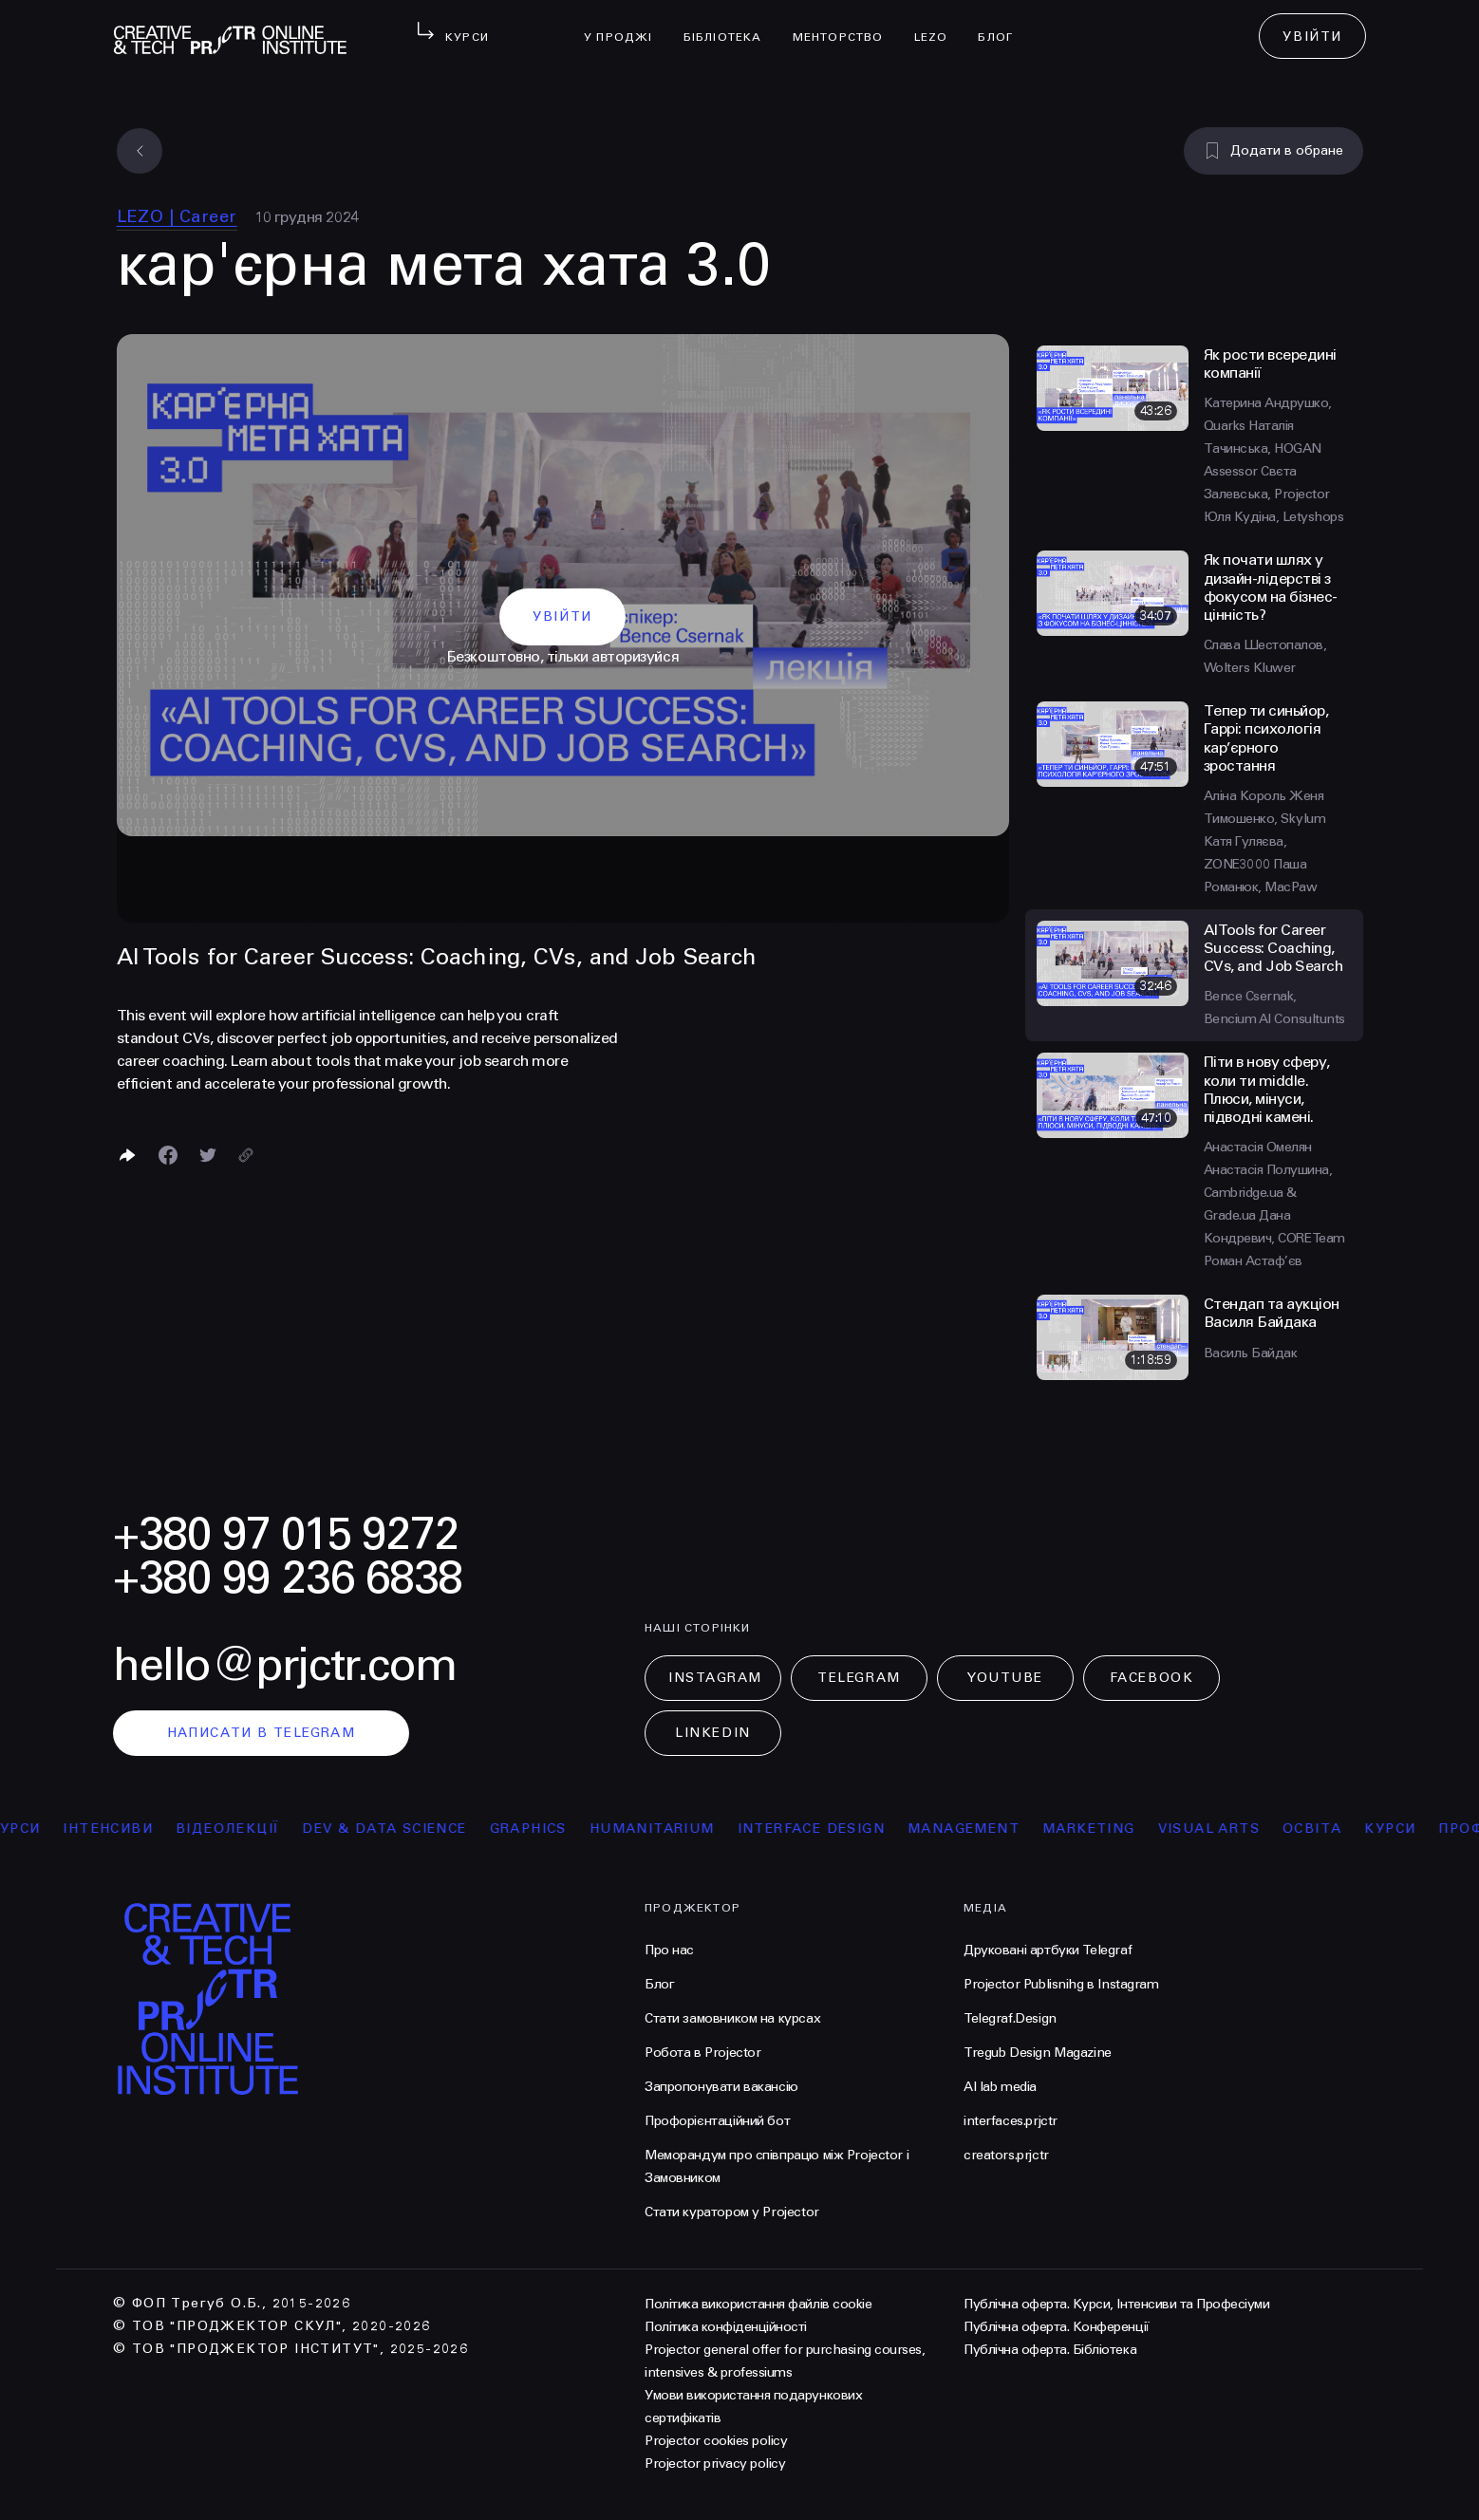  I want to click on Projector privacy policy, so click(715, 2463).